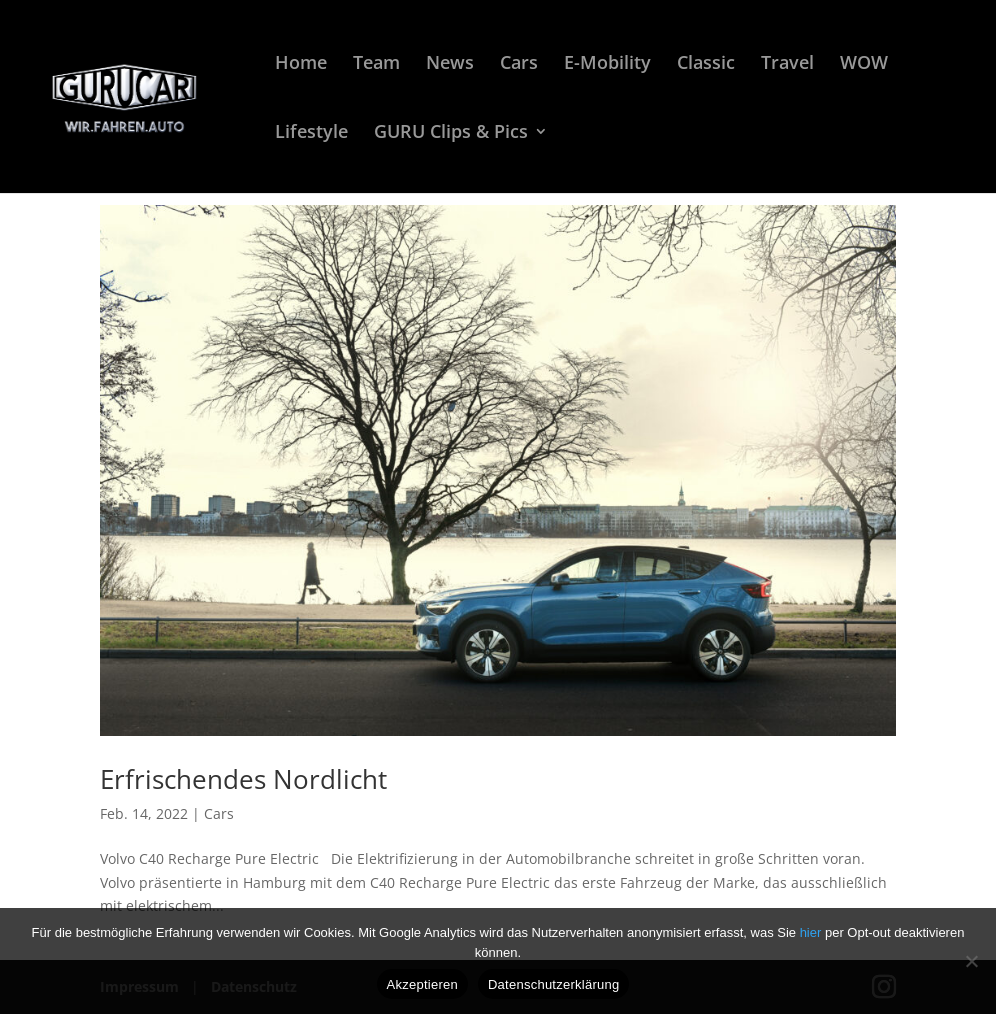  What do you see at coordinates (451, 133) in the screenshot?
I see `GURU Clips & Pics` at bounding box center [451, 133].